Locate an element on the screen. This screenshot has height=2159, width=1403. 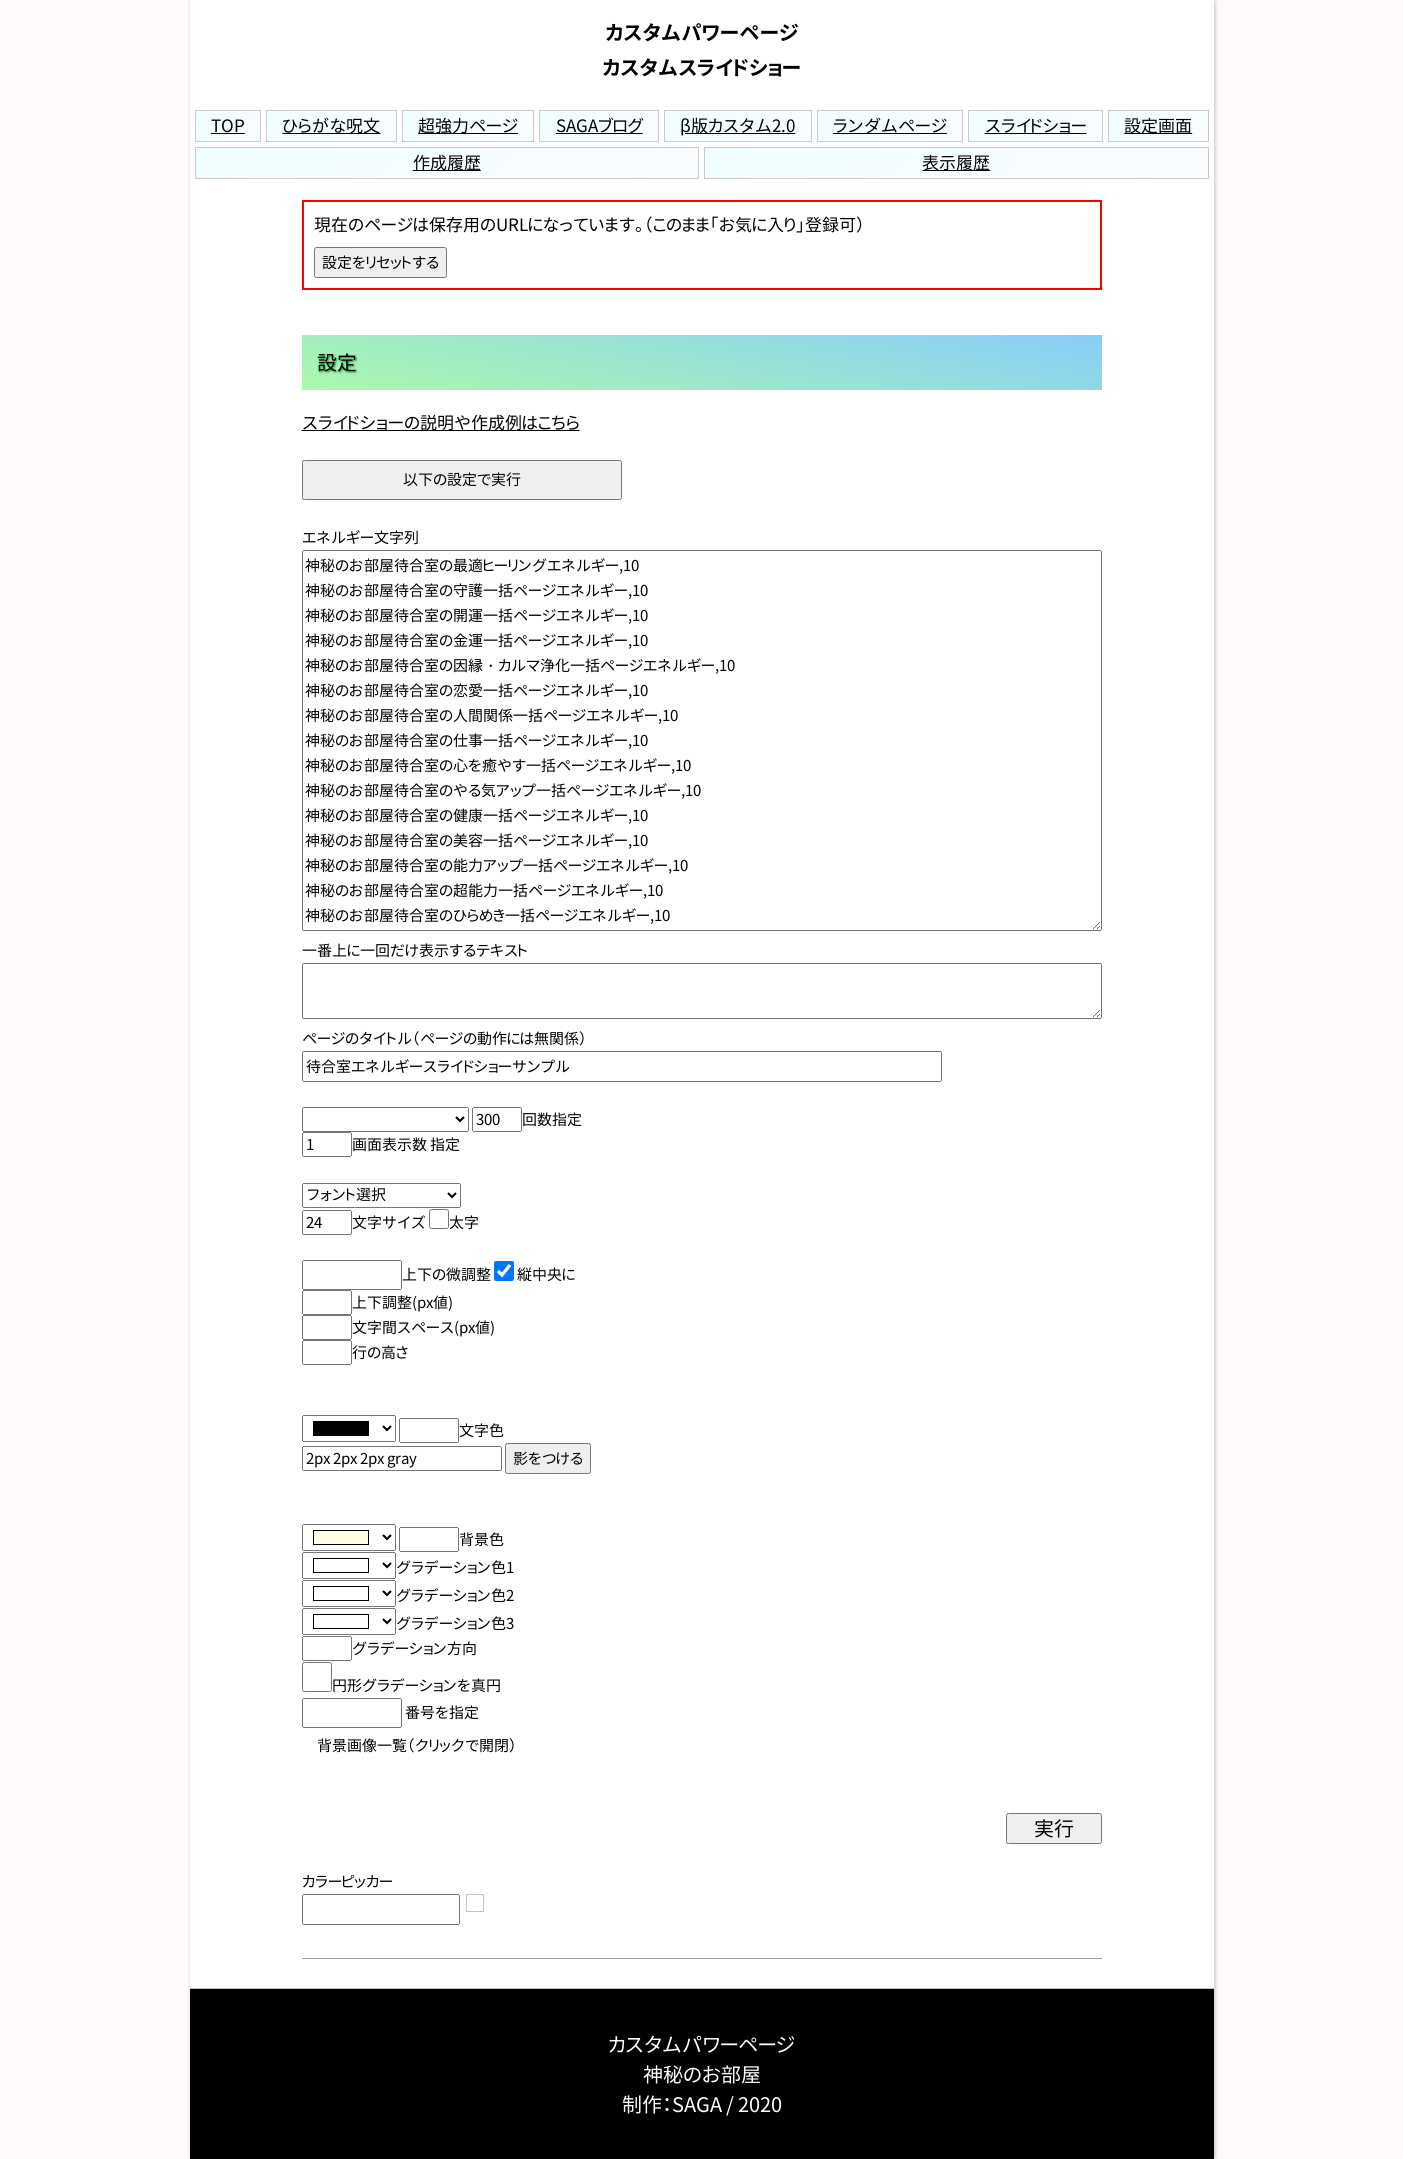
SAGAブログ is located at coordinates (599, 125).